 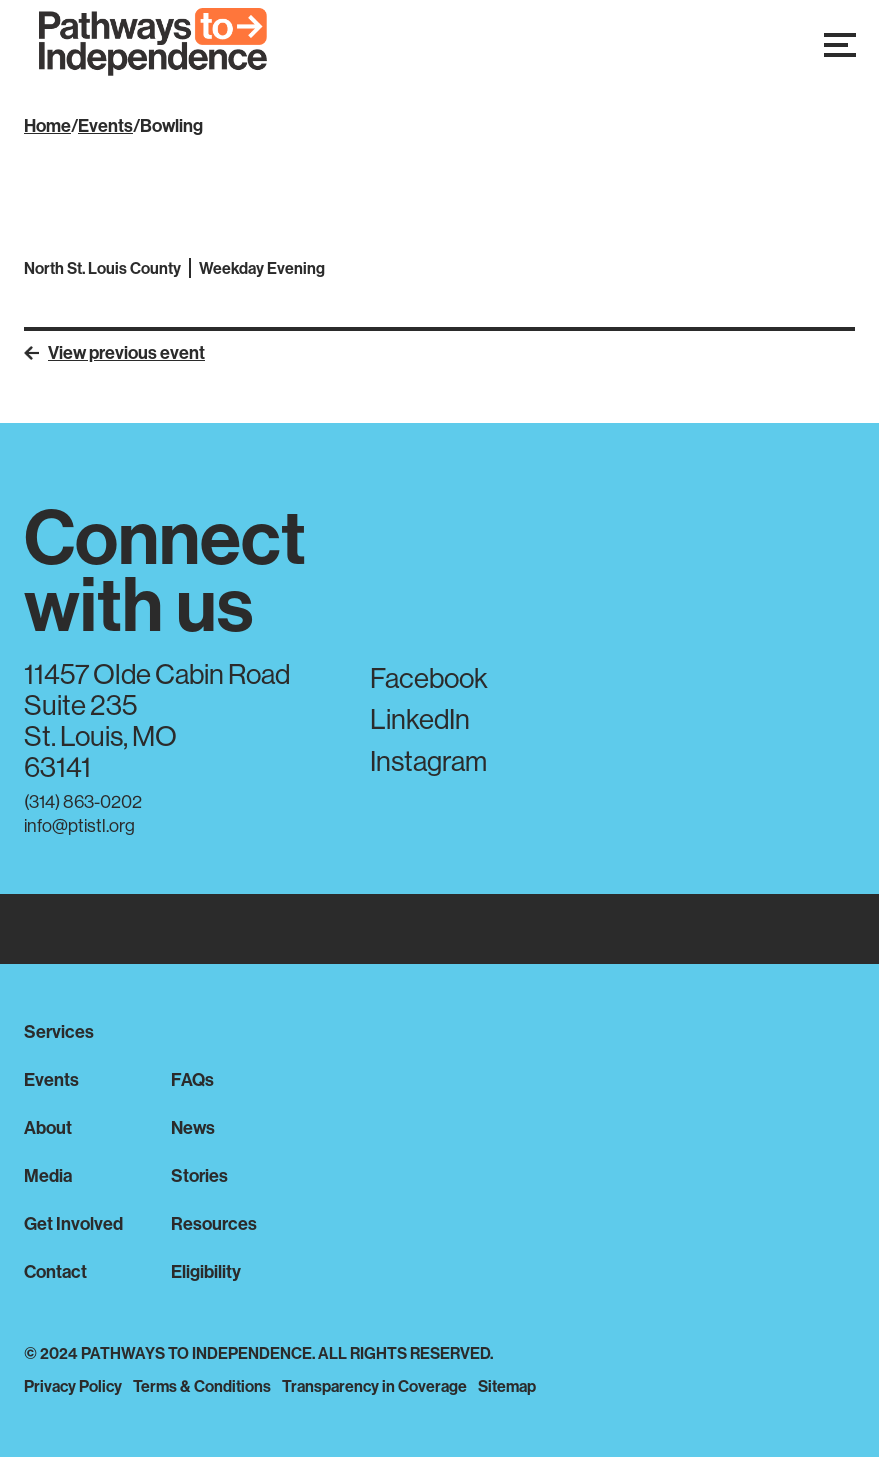 I want to click on Transparency in Coverage, so click(x=374, y=1386).